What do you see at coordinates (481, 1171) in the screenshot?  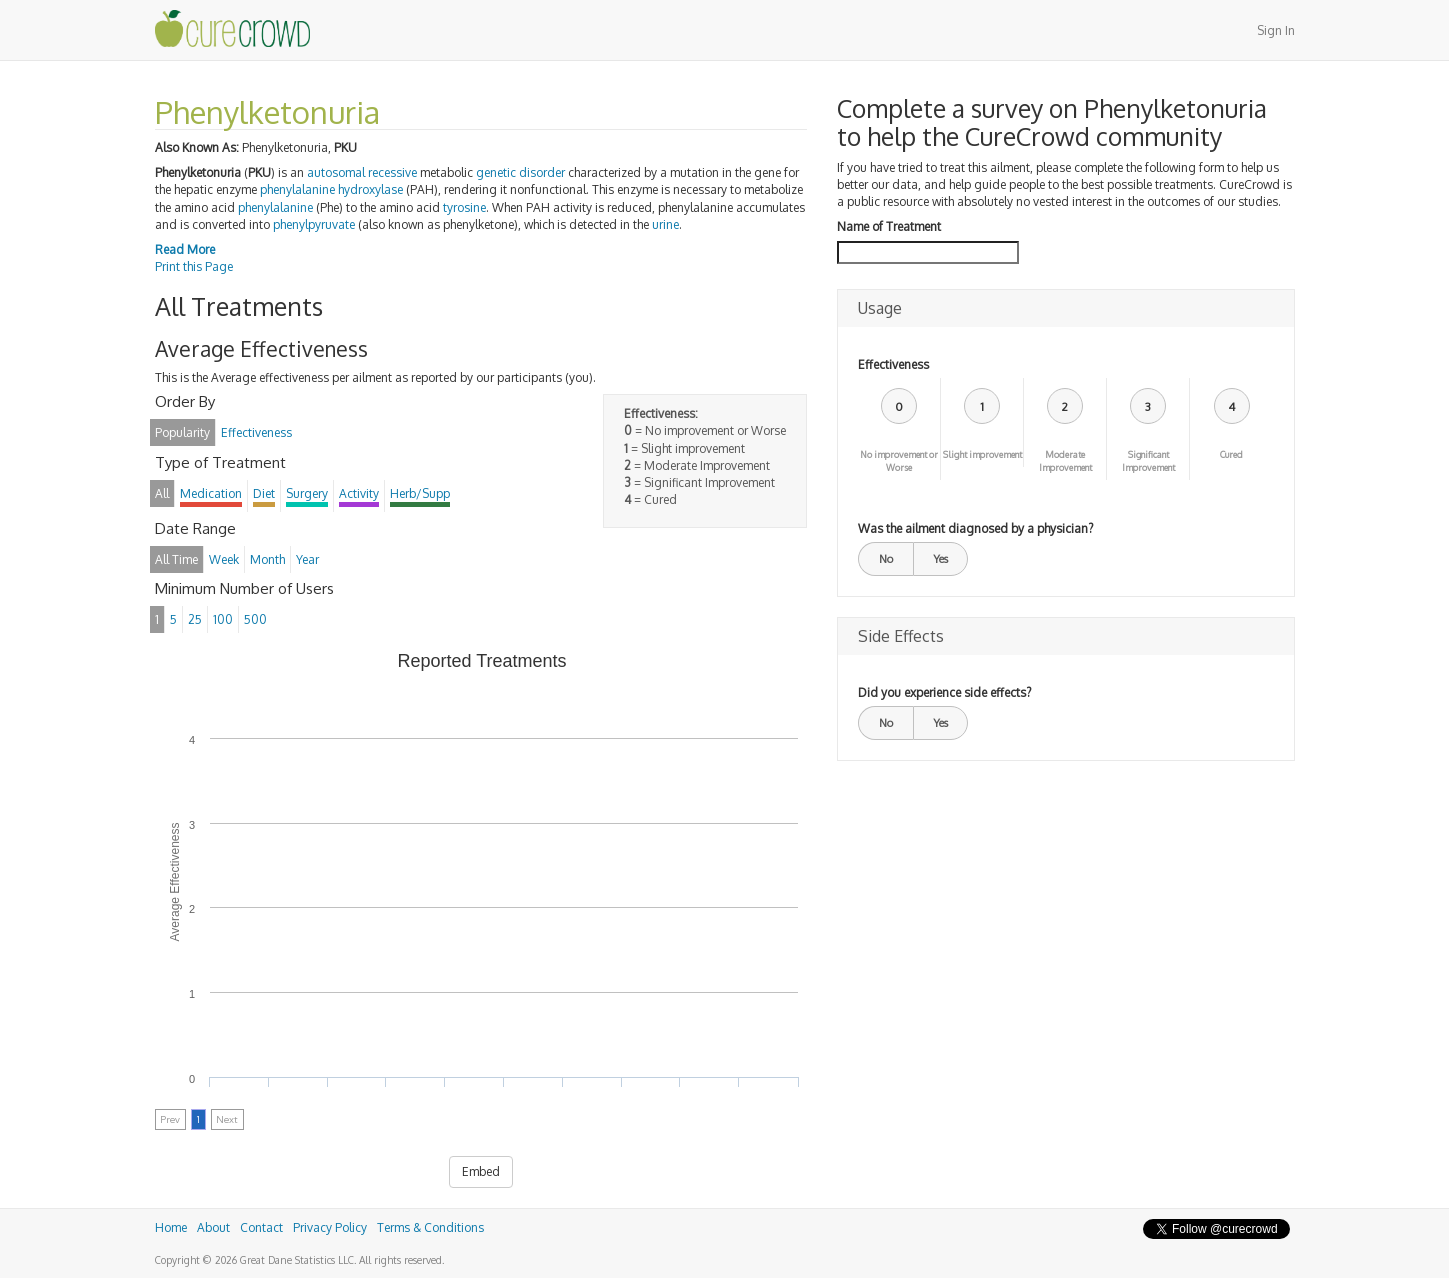 I see `Embed` at bounding box center [481, 1171].